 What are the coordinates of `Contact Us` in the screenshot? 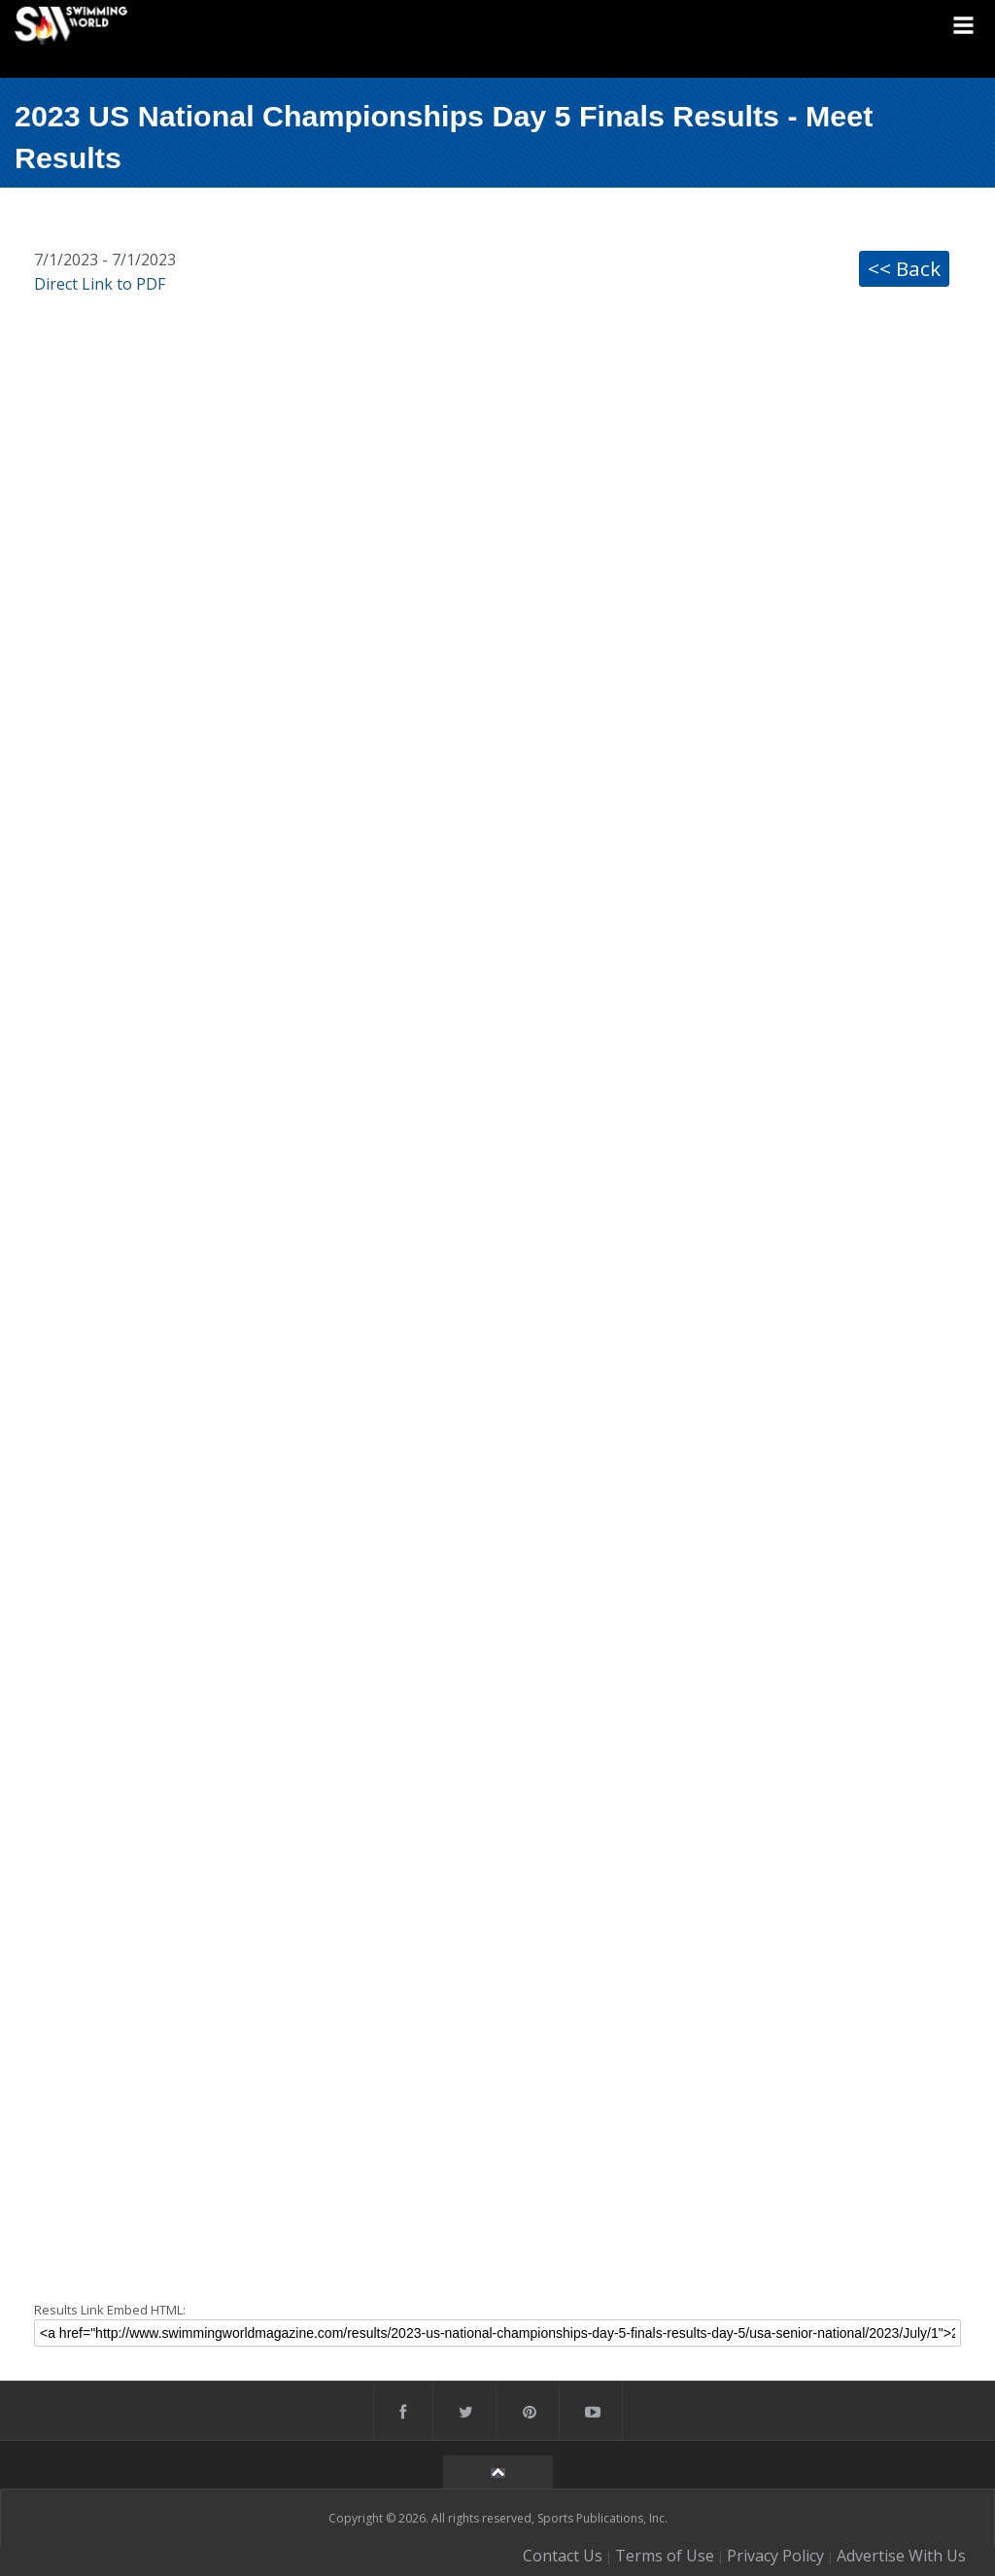 It's located at (562, 2555).